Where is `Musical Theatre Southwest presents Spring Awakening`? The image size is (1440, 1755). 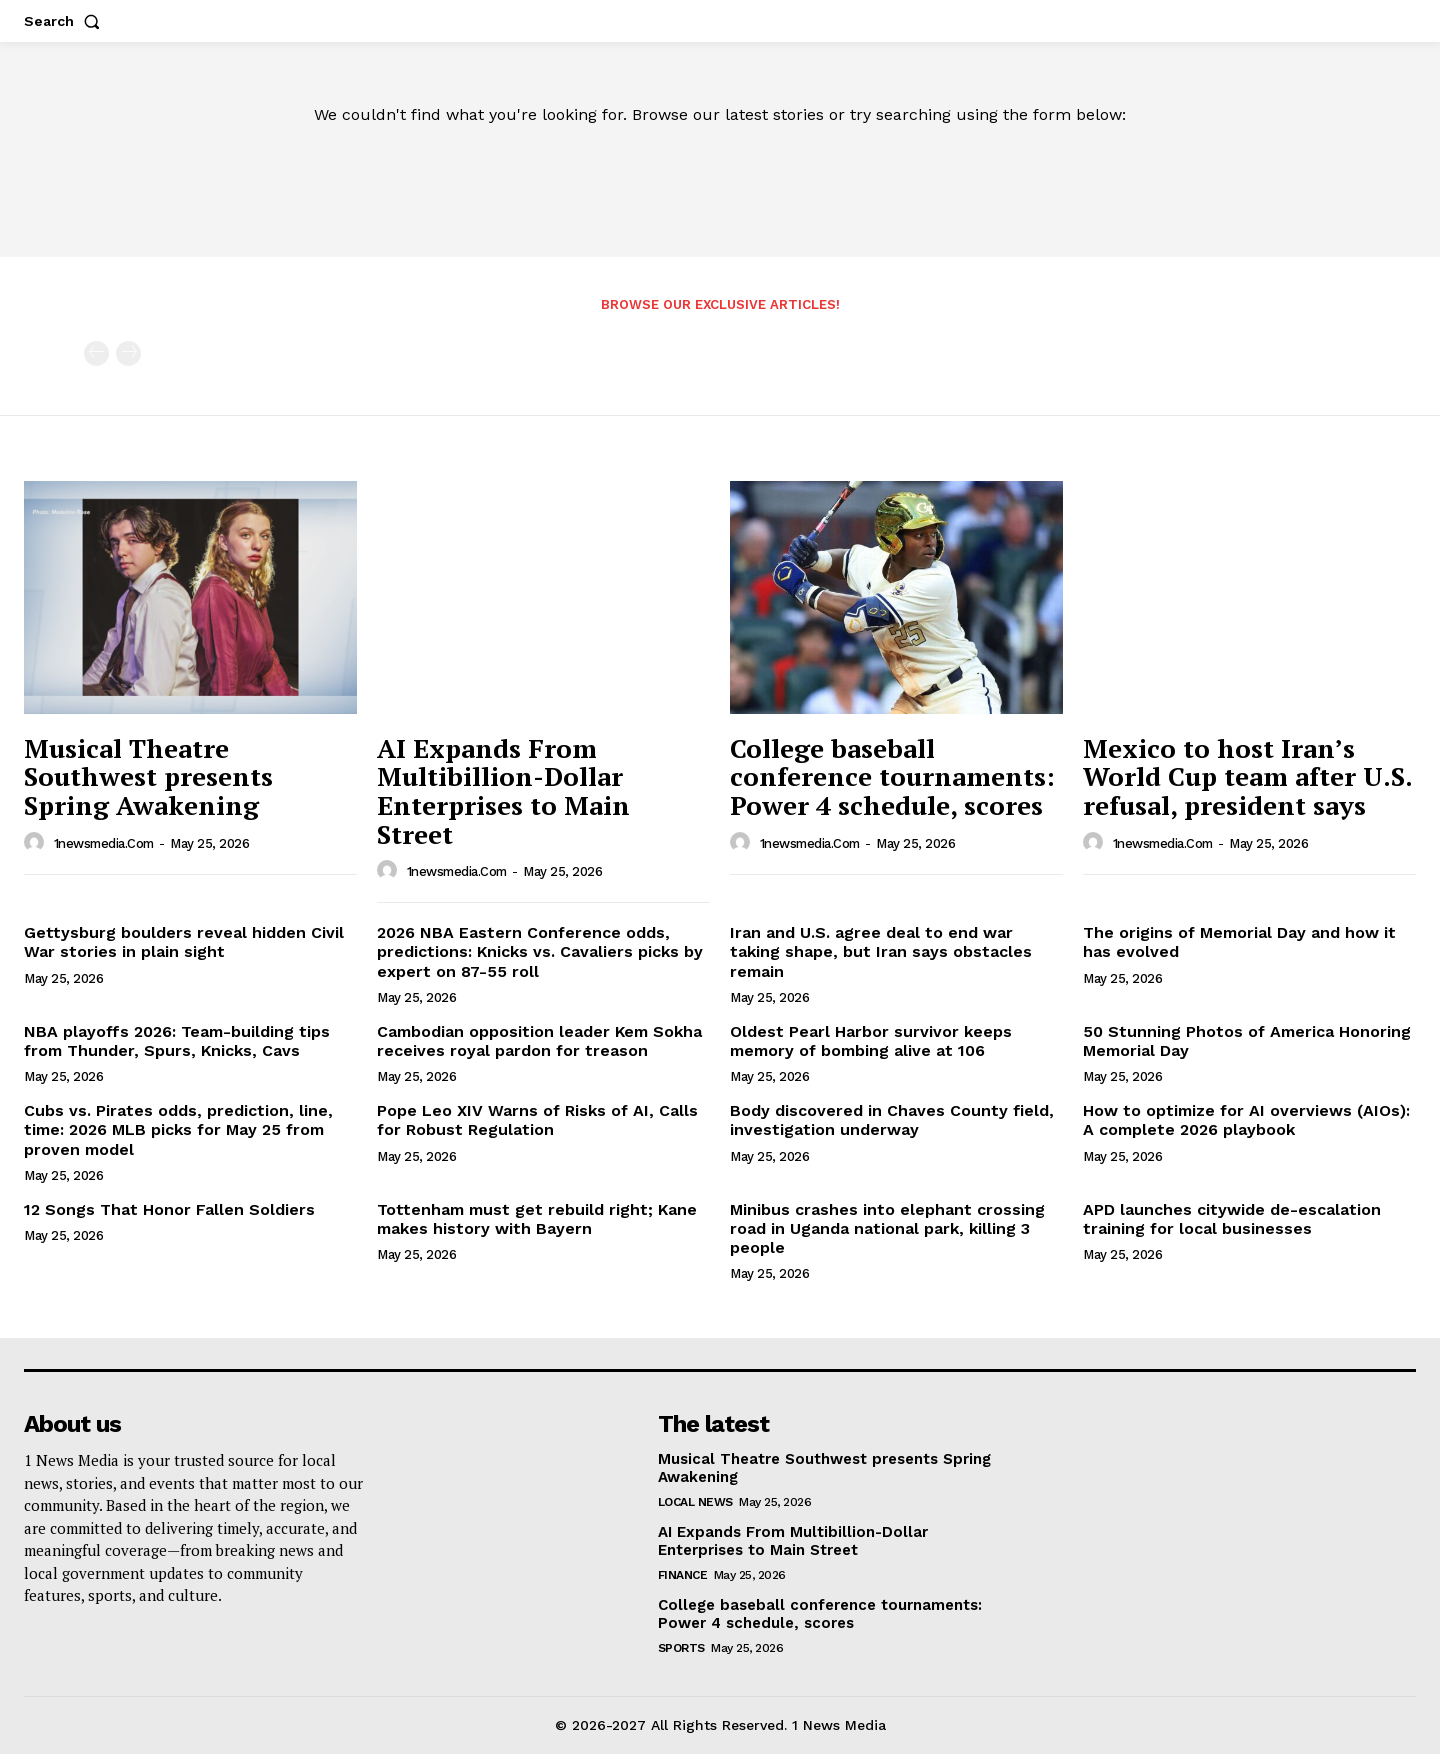
Musical Theatre Southwest presents Spring Awakening is located at coordinates (148, 777).